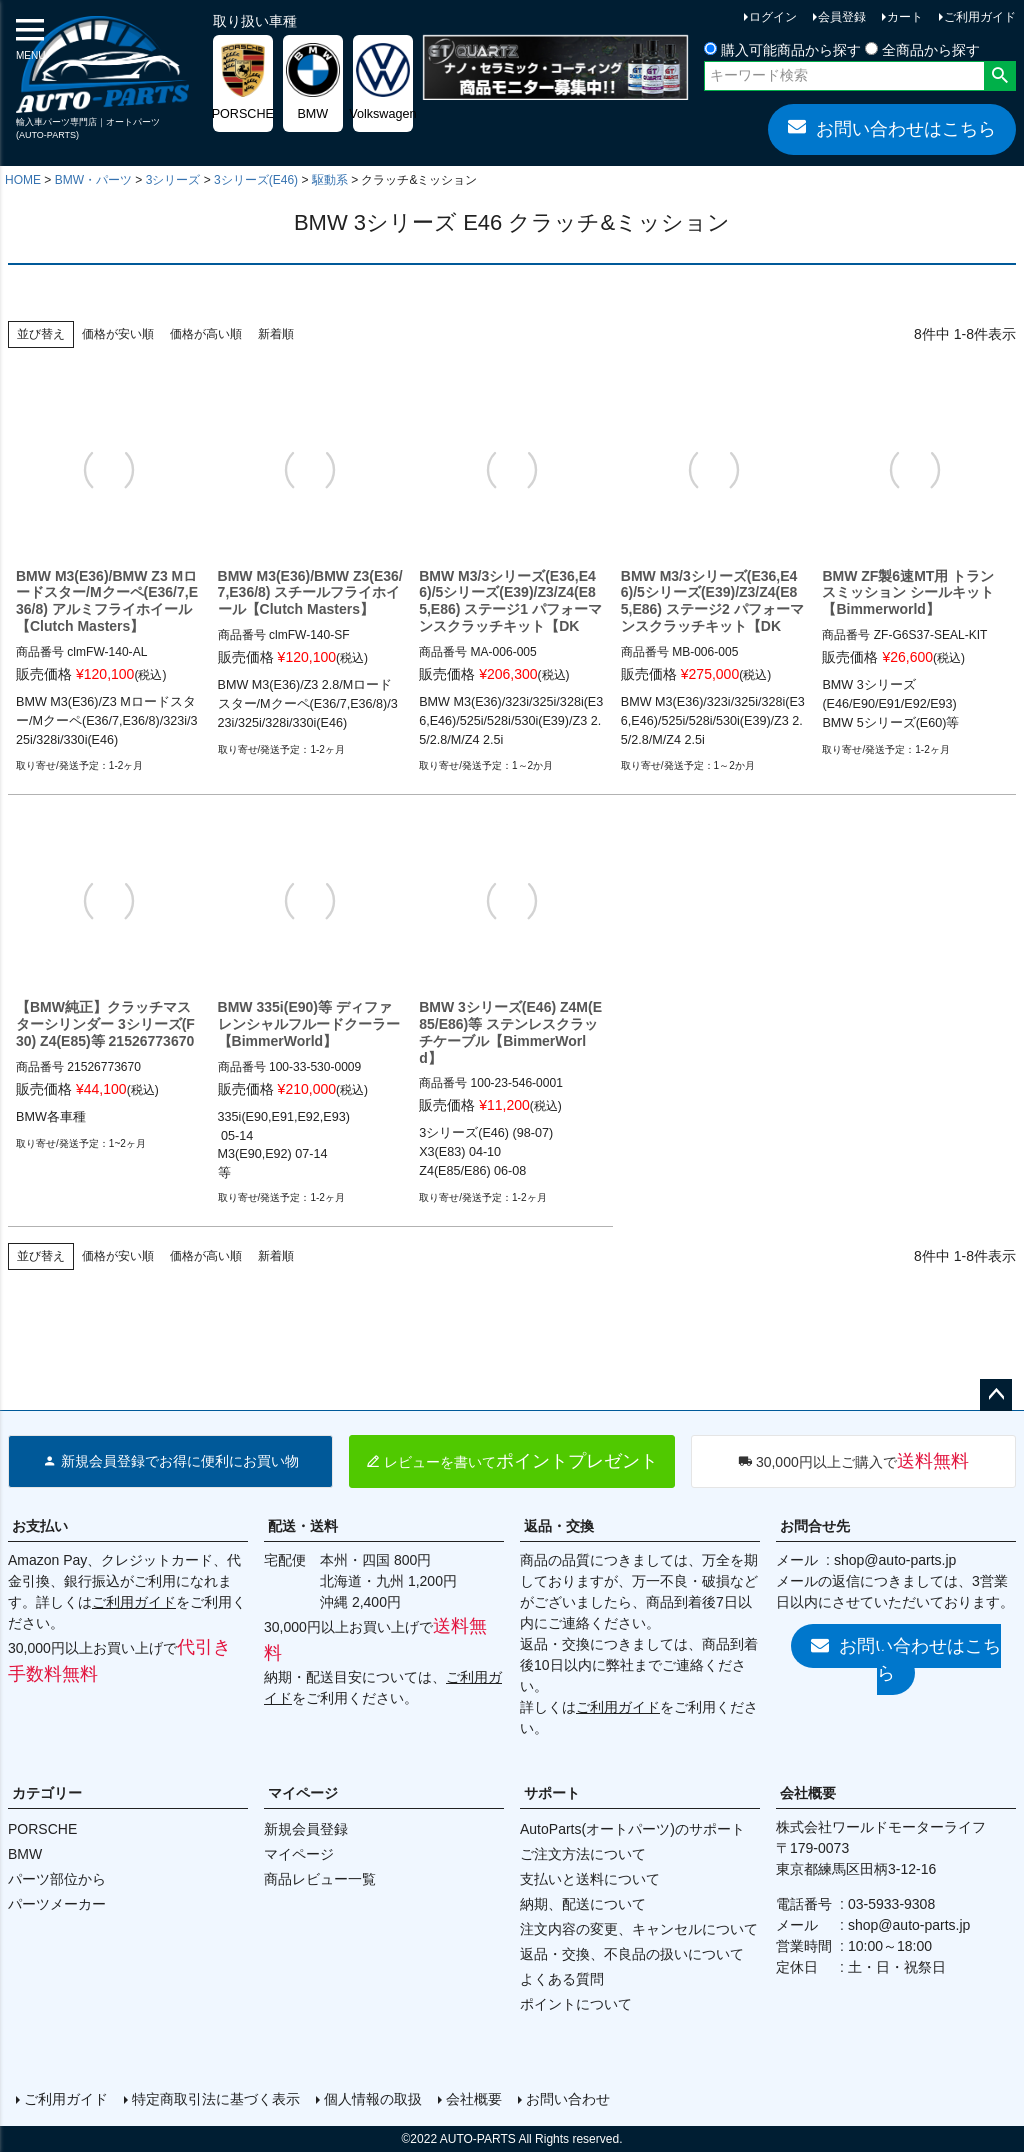 Image resolution: width=1024 pixels, height=2152 pixels. I want to click on ご注文方法について, so click(583, 1854).